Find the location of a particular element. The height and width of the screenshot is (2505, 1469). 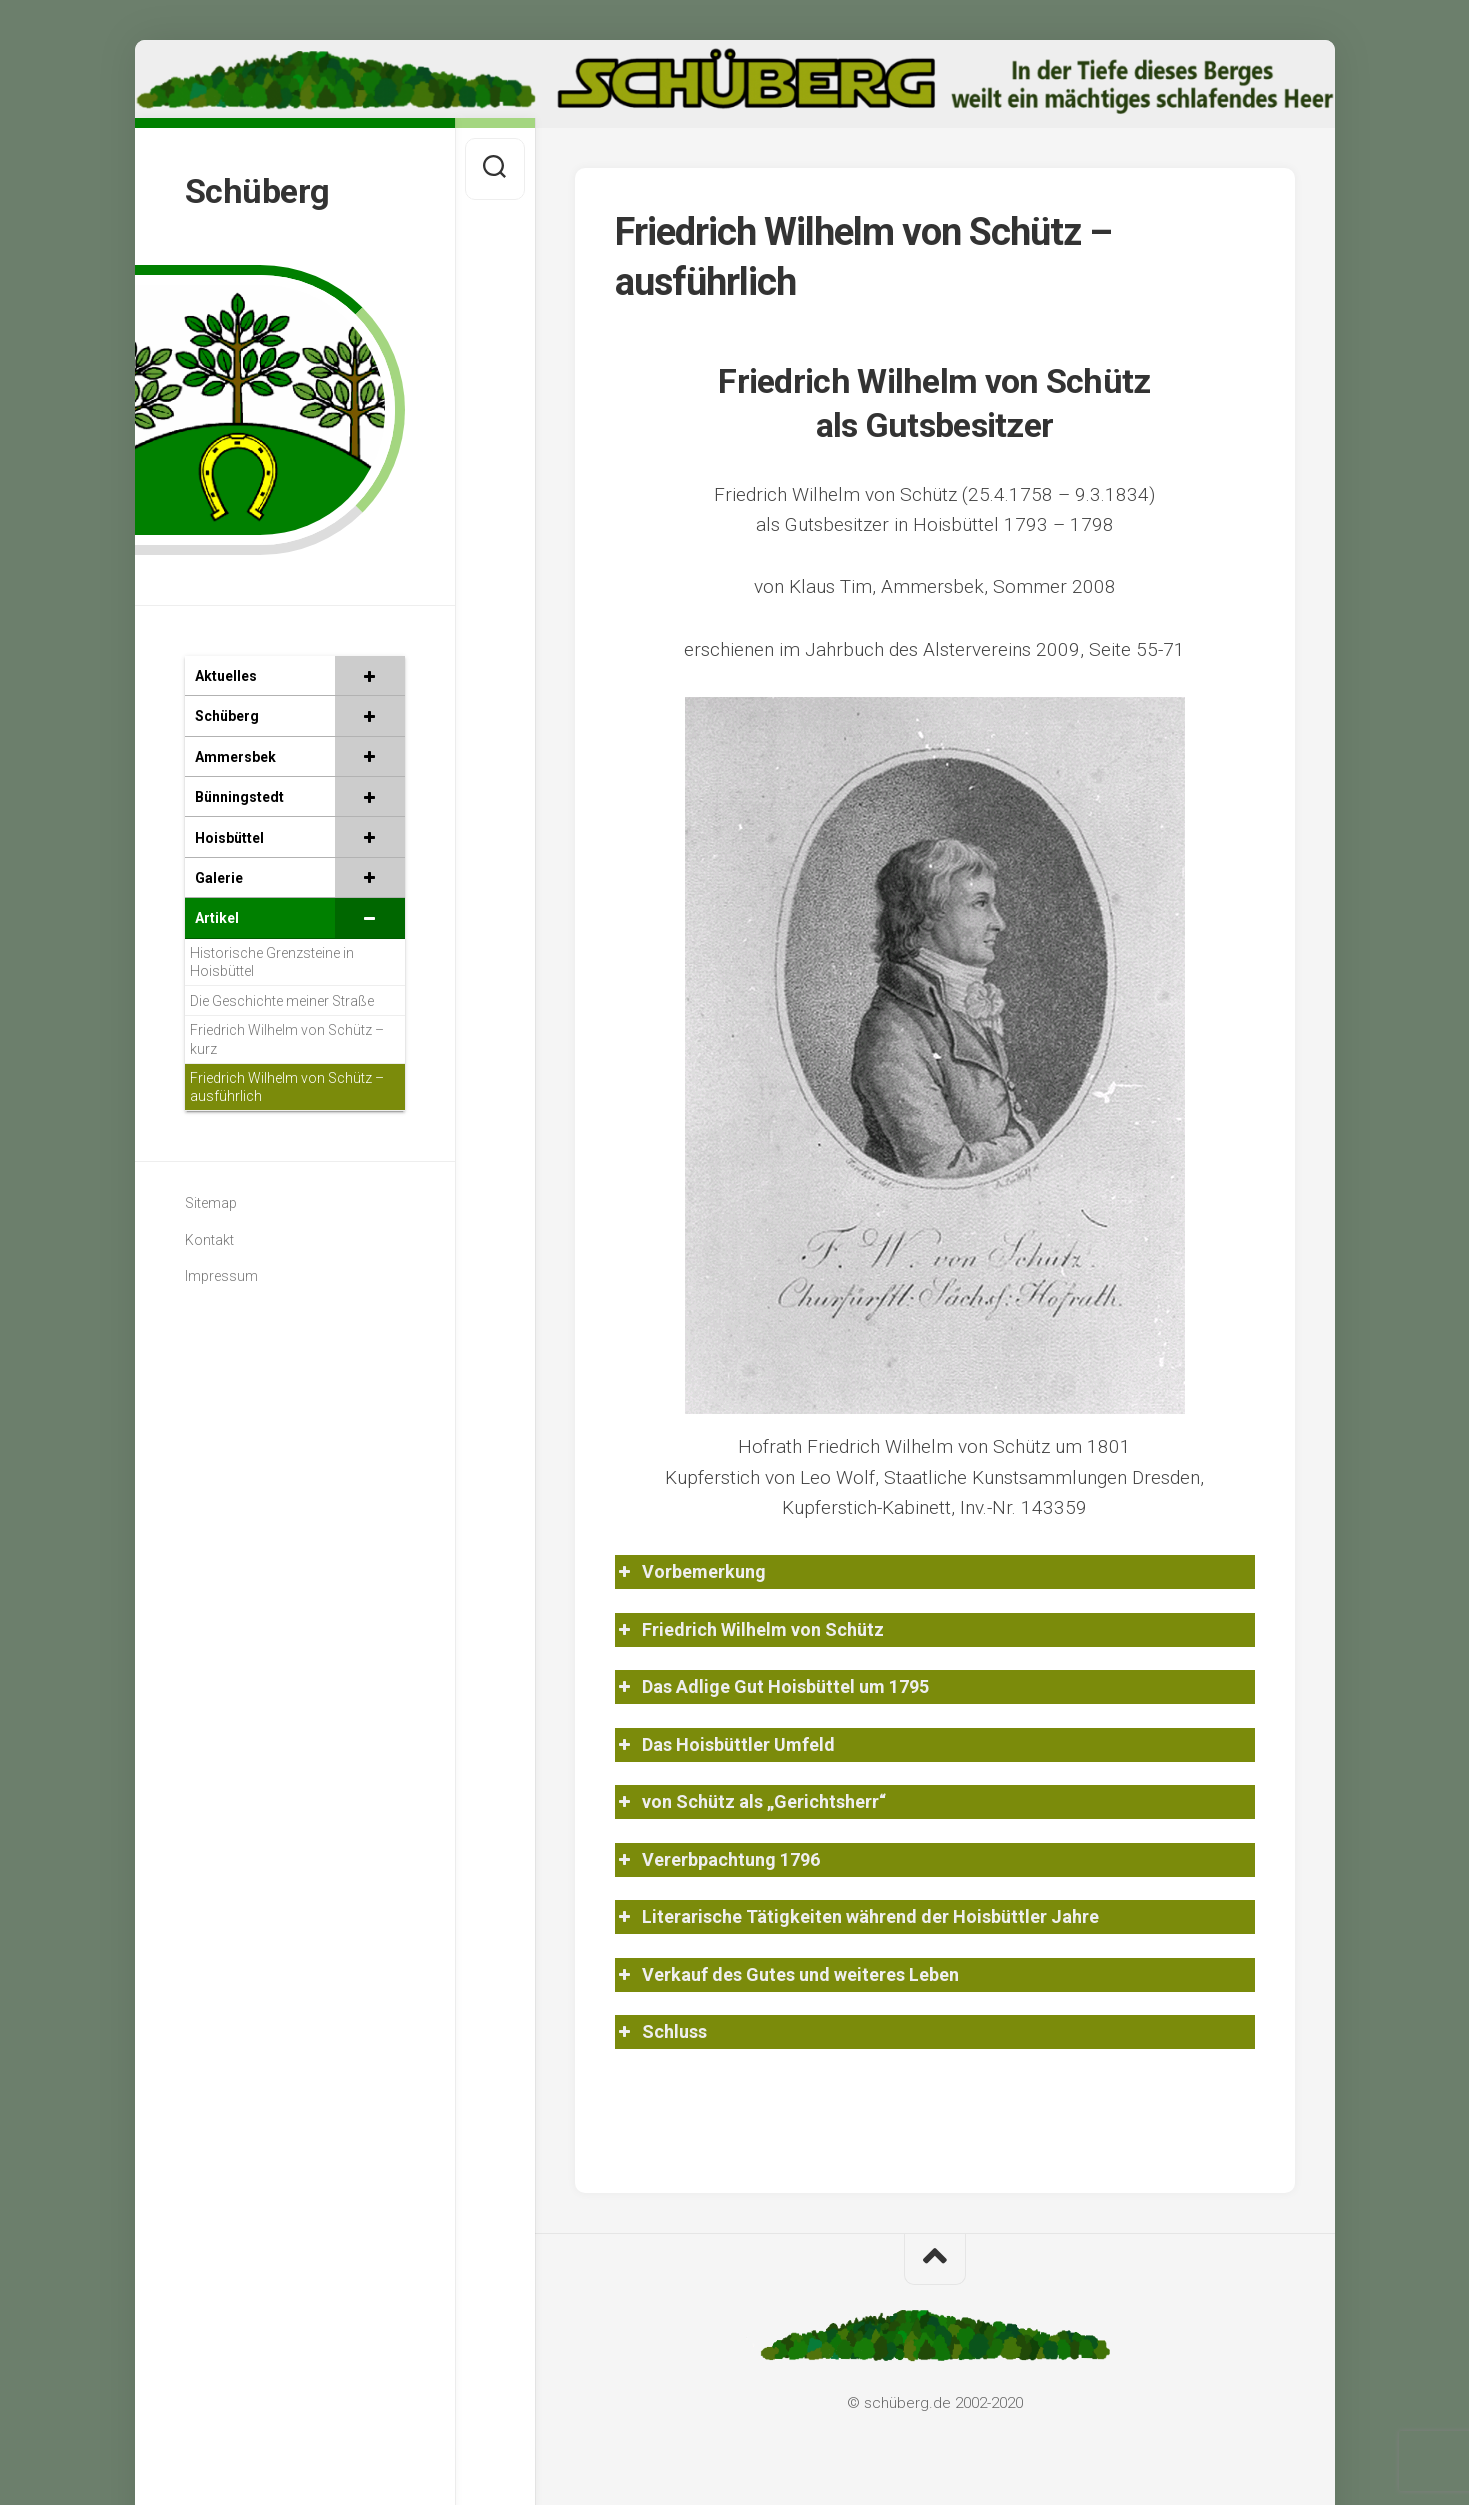

Impressum is located at coordinates (221, 1273).